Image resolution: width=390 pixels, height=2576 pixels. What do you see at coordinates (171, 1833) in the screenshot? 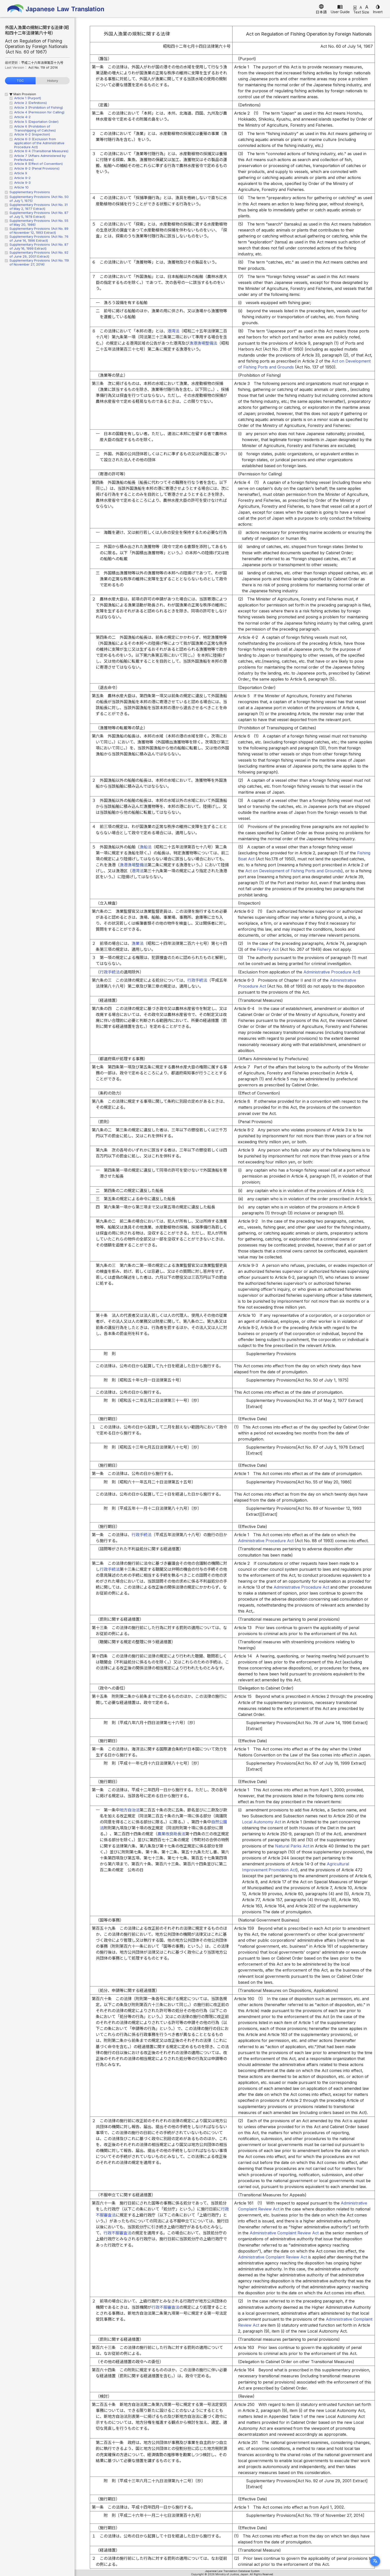
I see `農業改良助長法` at bounding box center [171, 1833].